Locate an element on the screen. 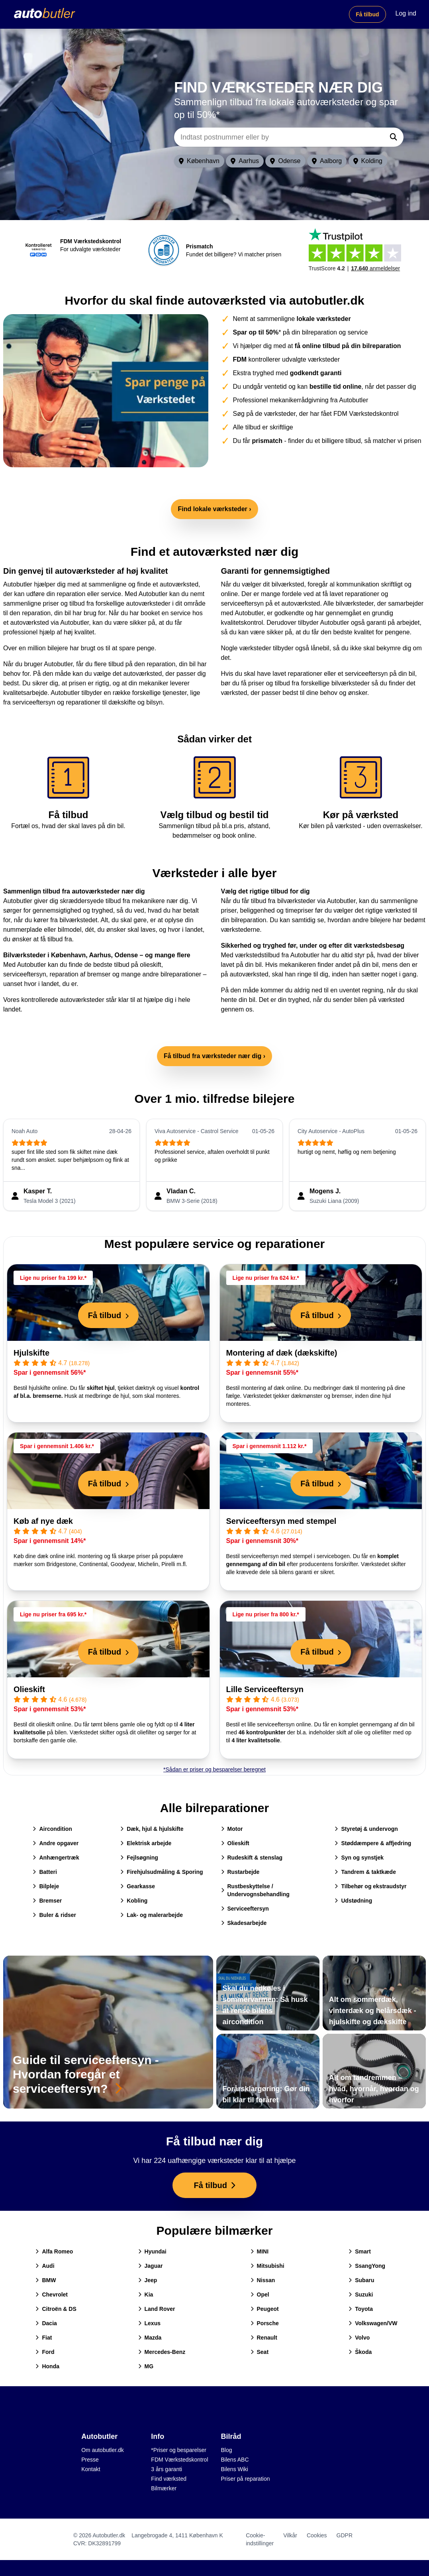 The image size is (429, 2576). Batteri is located at coordinates (45, 1872).